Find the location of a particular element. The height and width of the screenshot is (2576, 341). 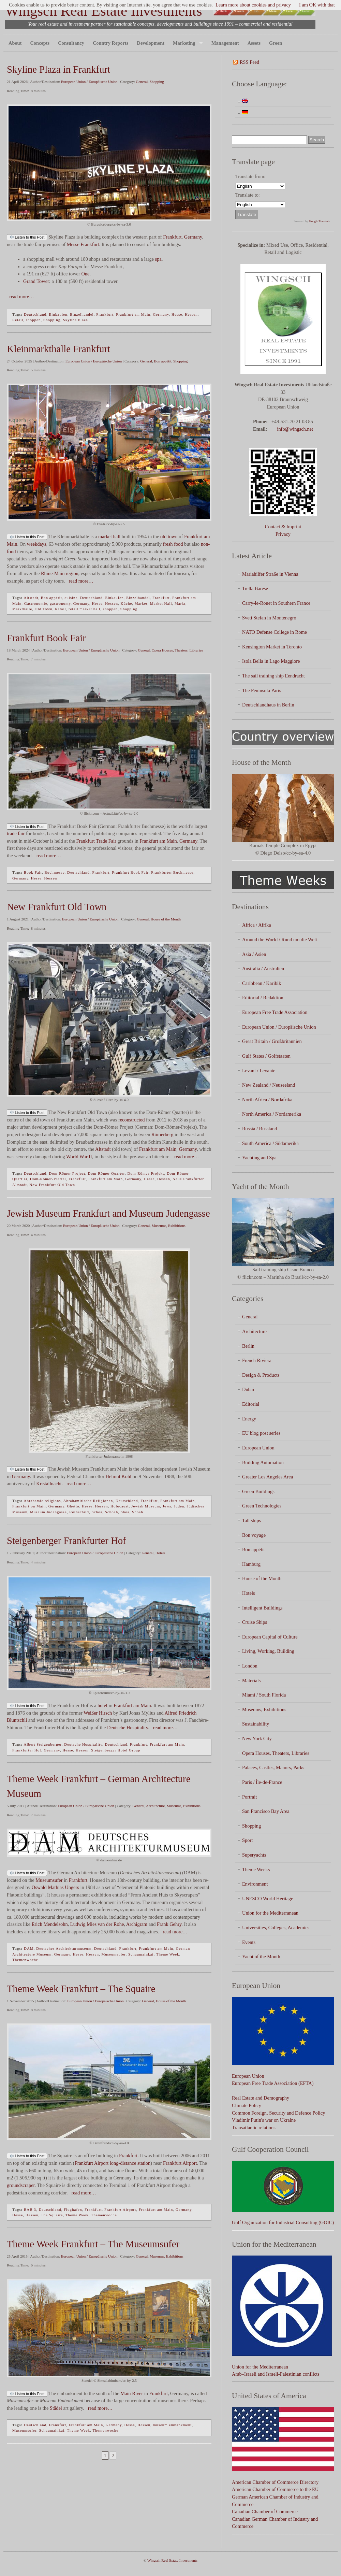

North America / Nordamerika is located at coordinates (271, 1114).